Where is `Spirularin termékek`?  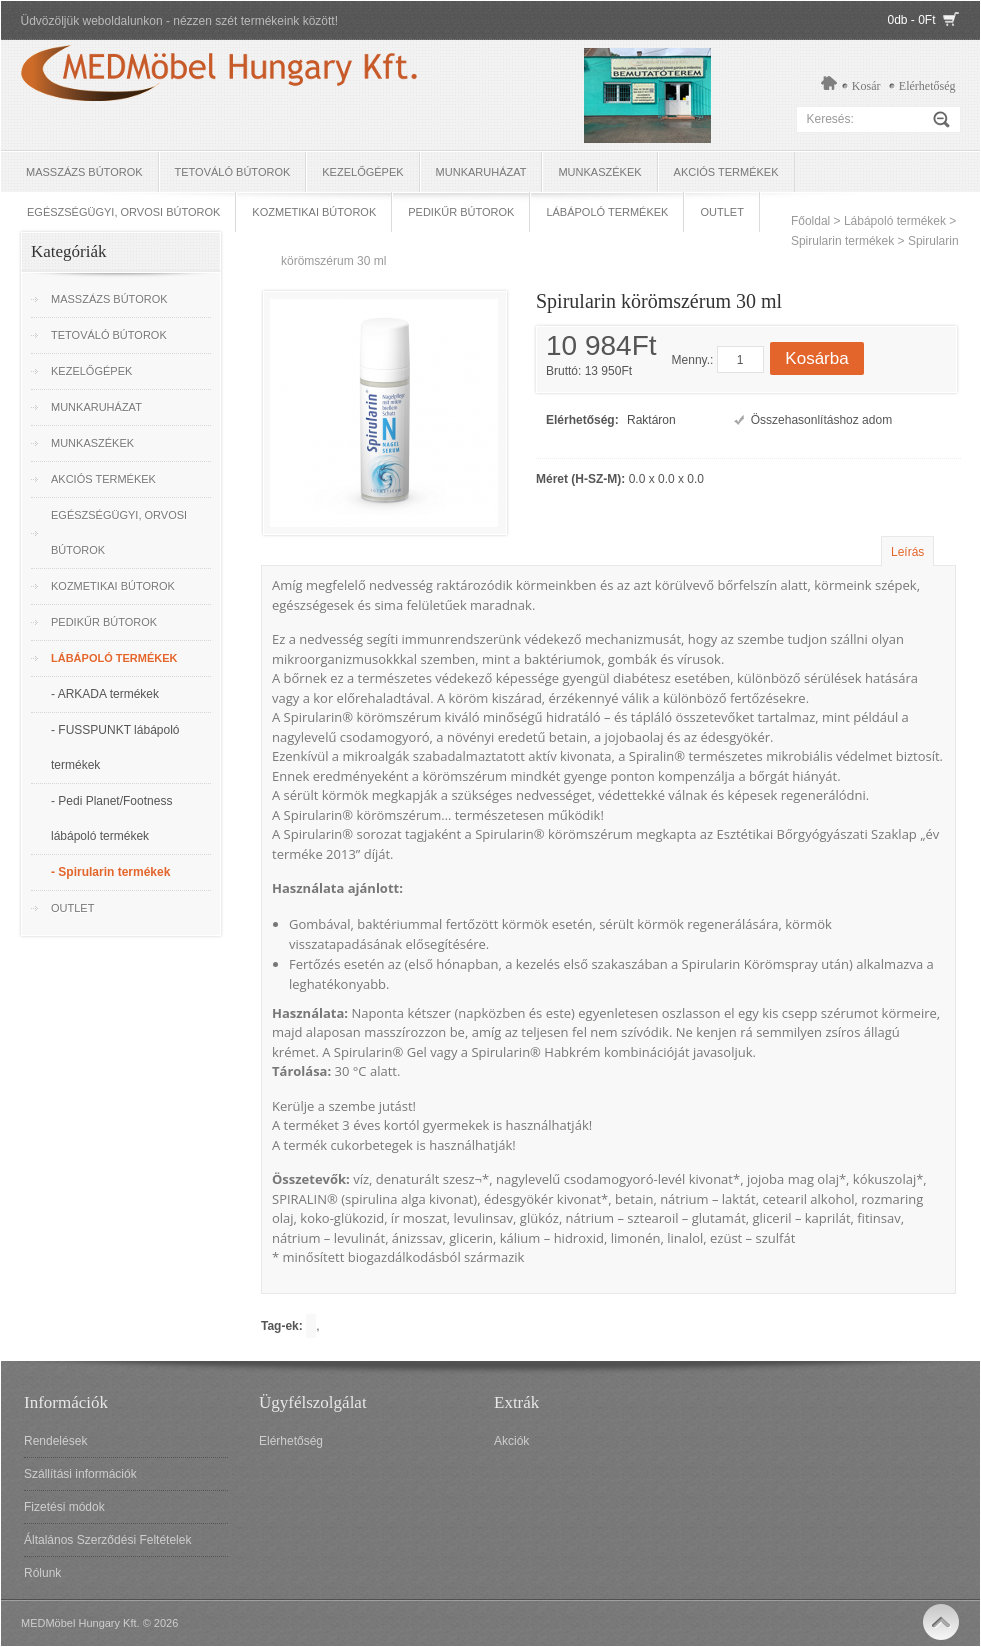 Spirularin termékek is located at coordinates (842, 241).